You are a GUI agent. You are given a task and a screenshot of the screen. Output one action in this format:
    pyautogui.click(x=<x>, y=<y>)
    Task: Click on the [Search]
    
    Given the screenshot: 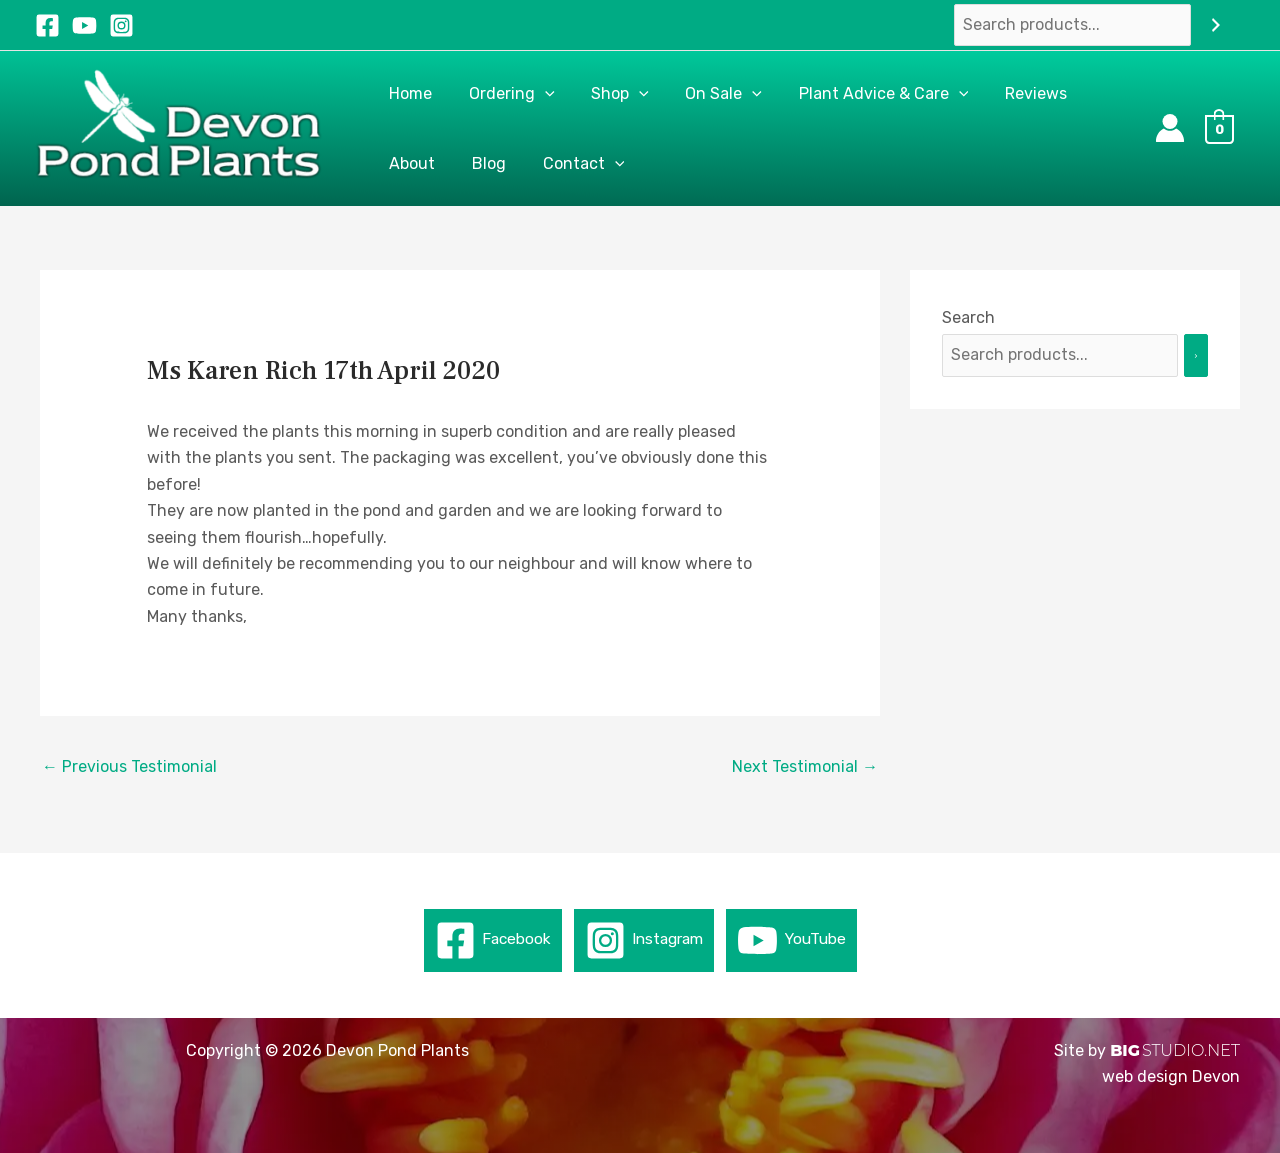 What is the action you would take?
    pyautogui.click(x=1216, y=25)
    